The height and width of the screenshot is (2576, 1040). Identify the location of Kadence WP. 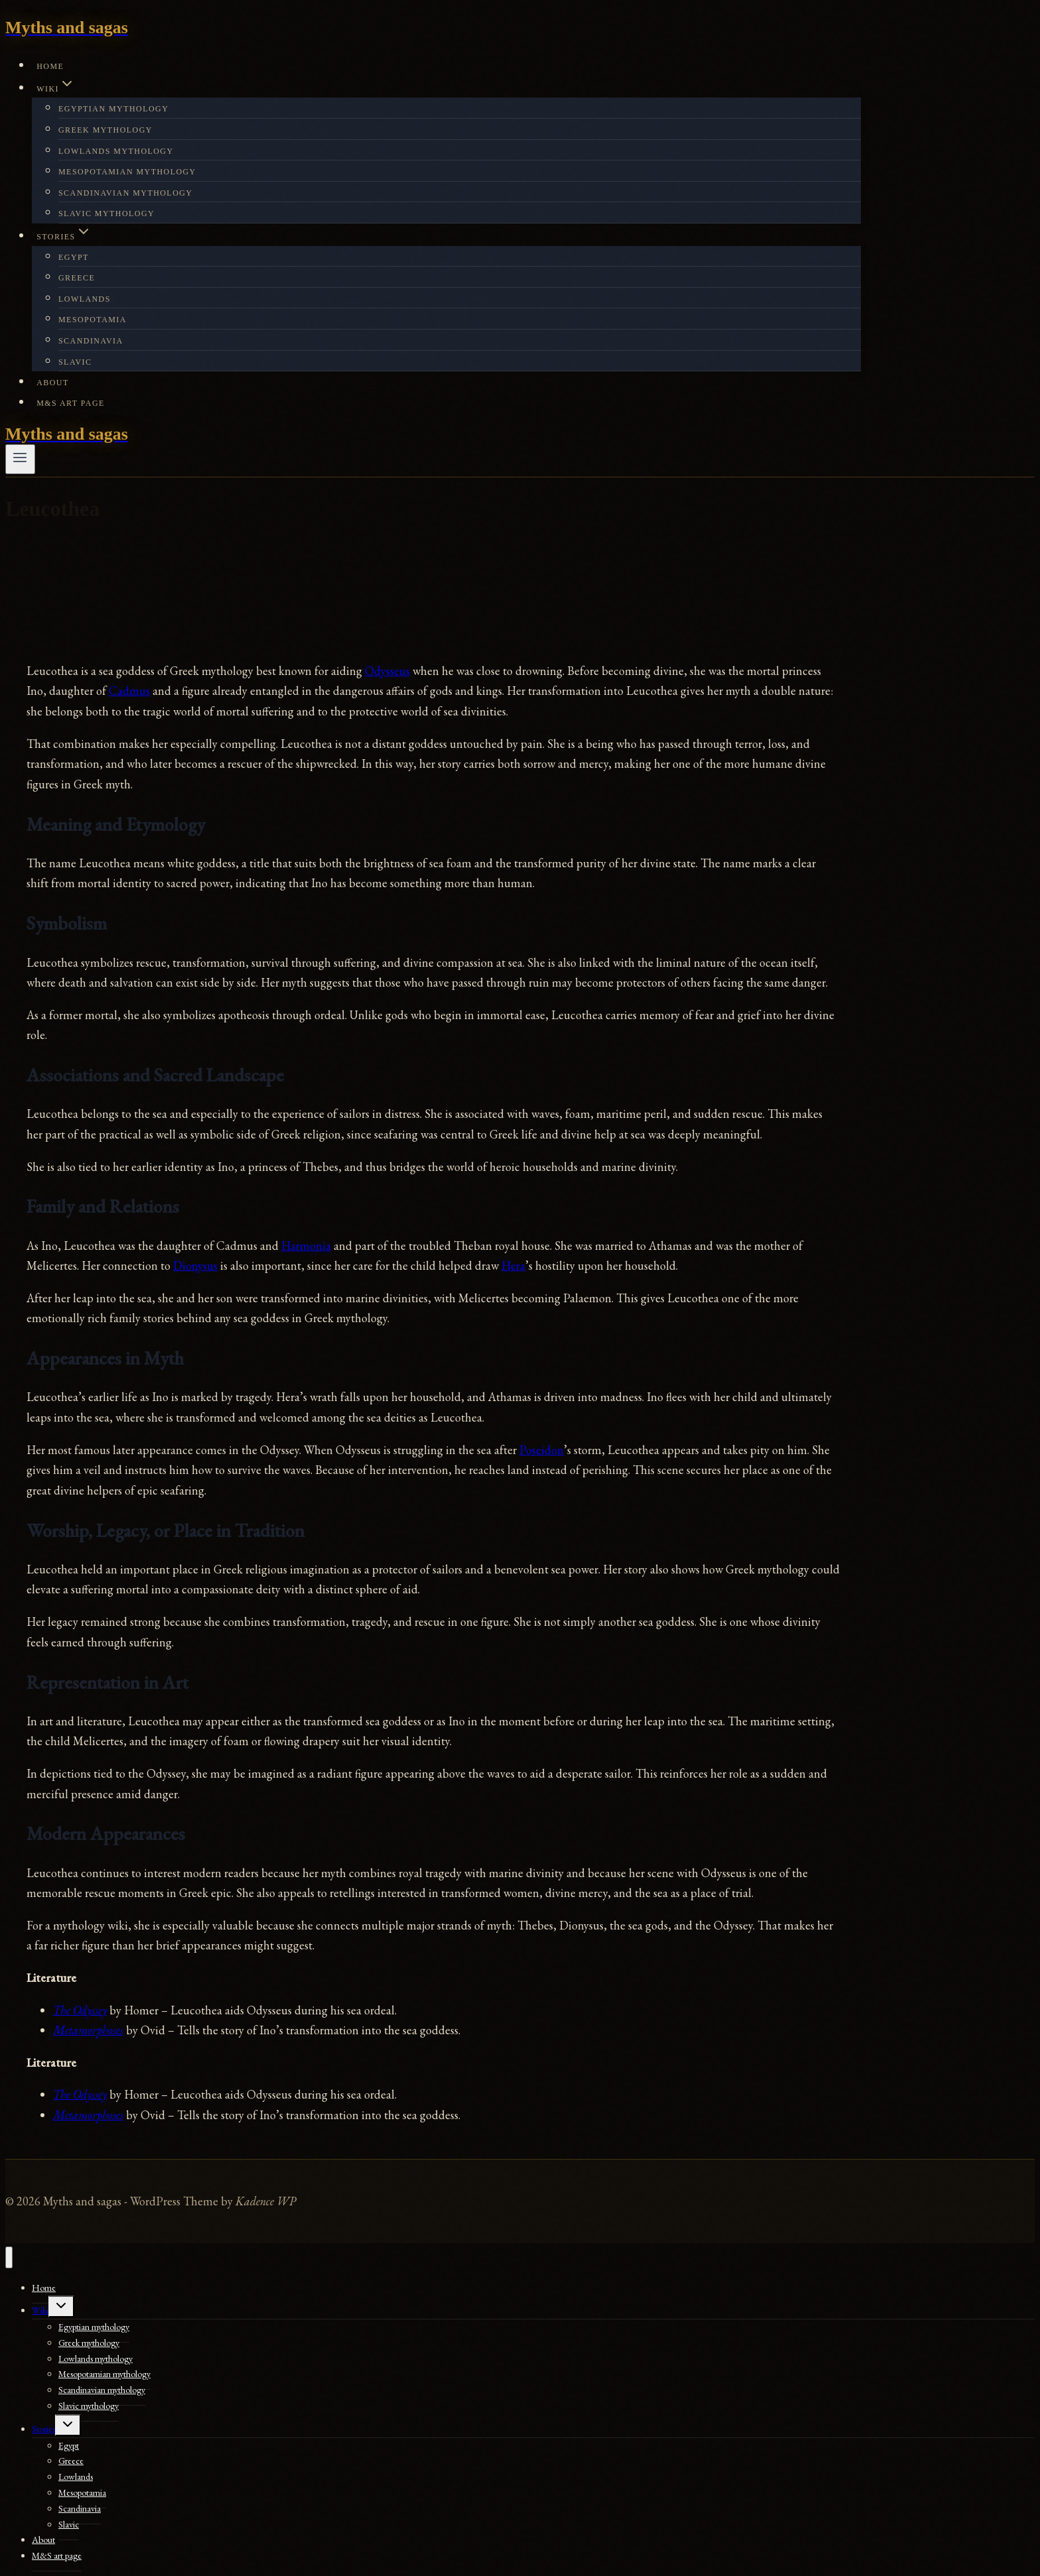
(265, 2201).